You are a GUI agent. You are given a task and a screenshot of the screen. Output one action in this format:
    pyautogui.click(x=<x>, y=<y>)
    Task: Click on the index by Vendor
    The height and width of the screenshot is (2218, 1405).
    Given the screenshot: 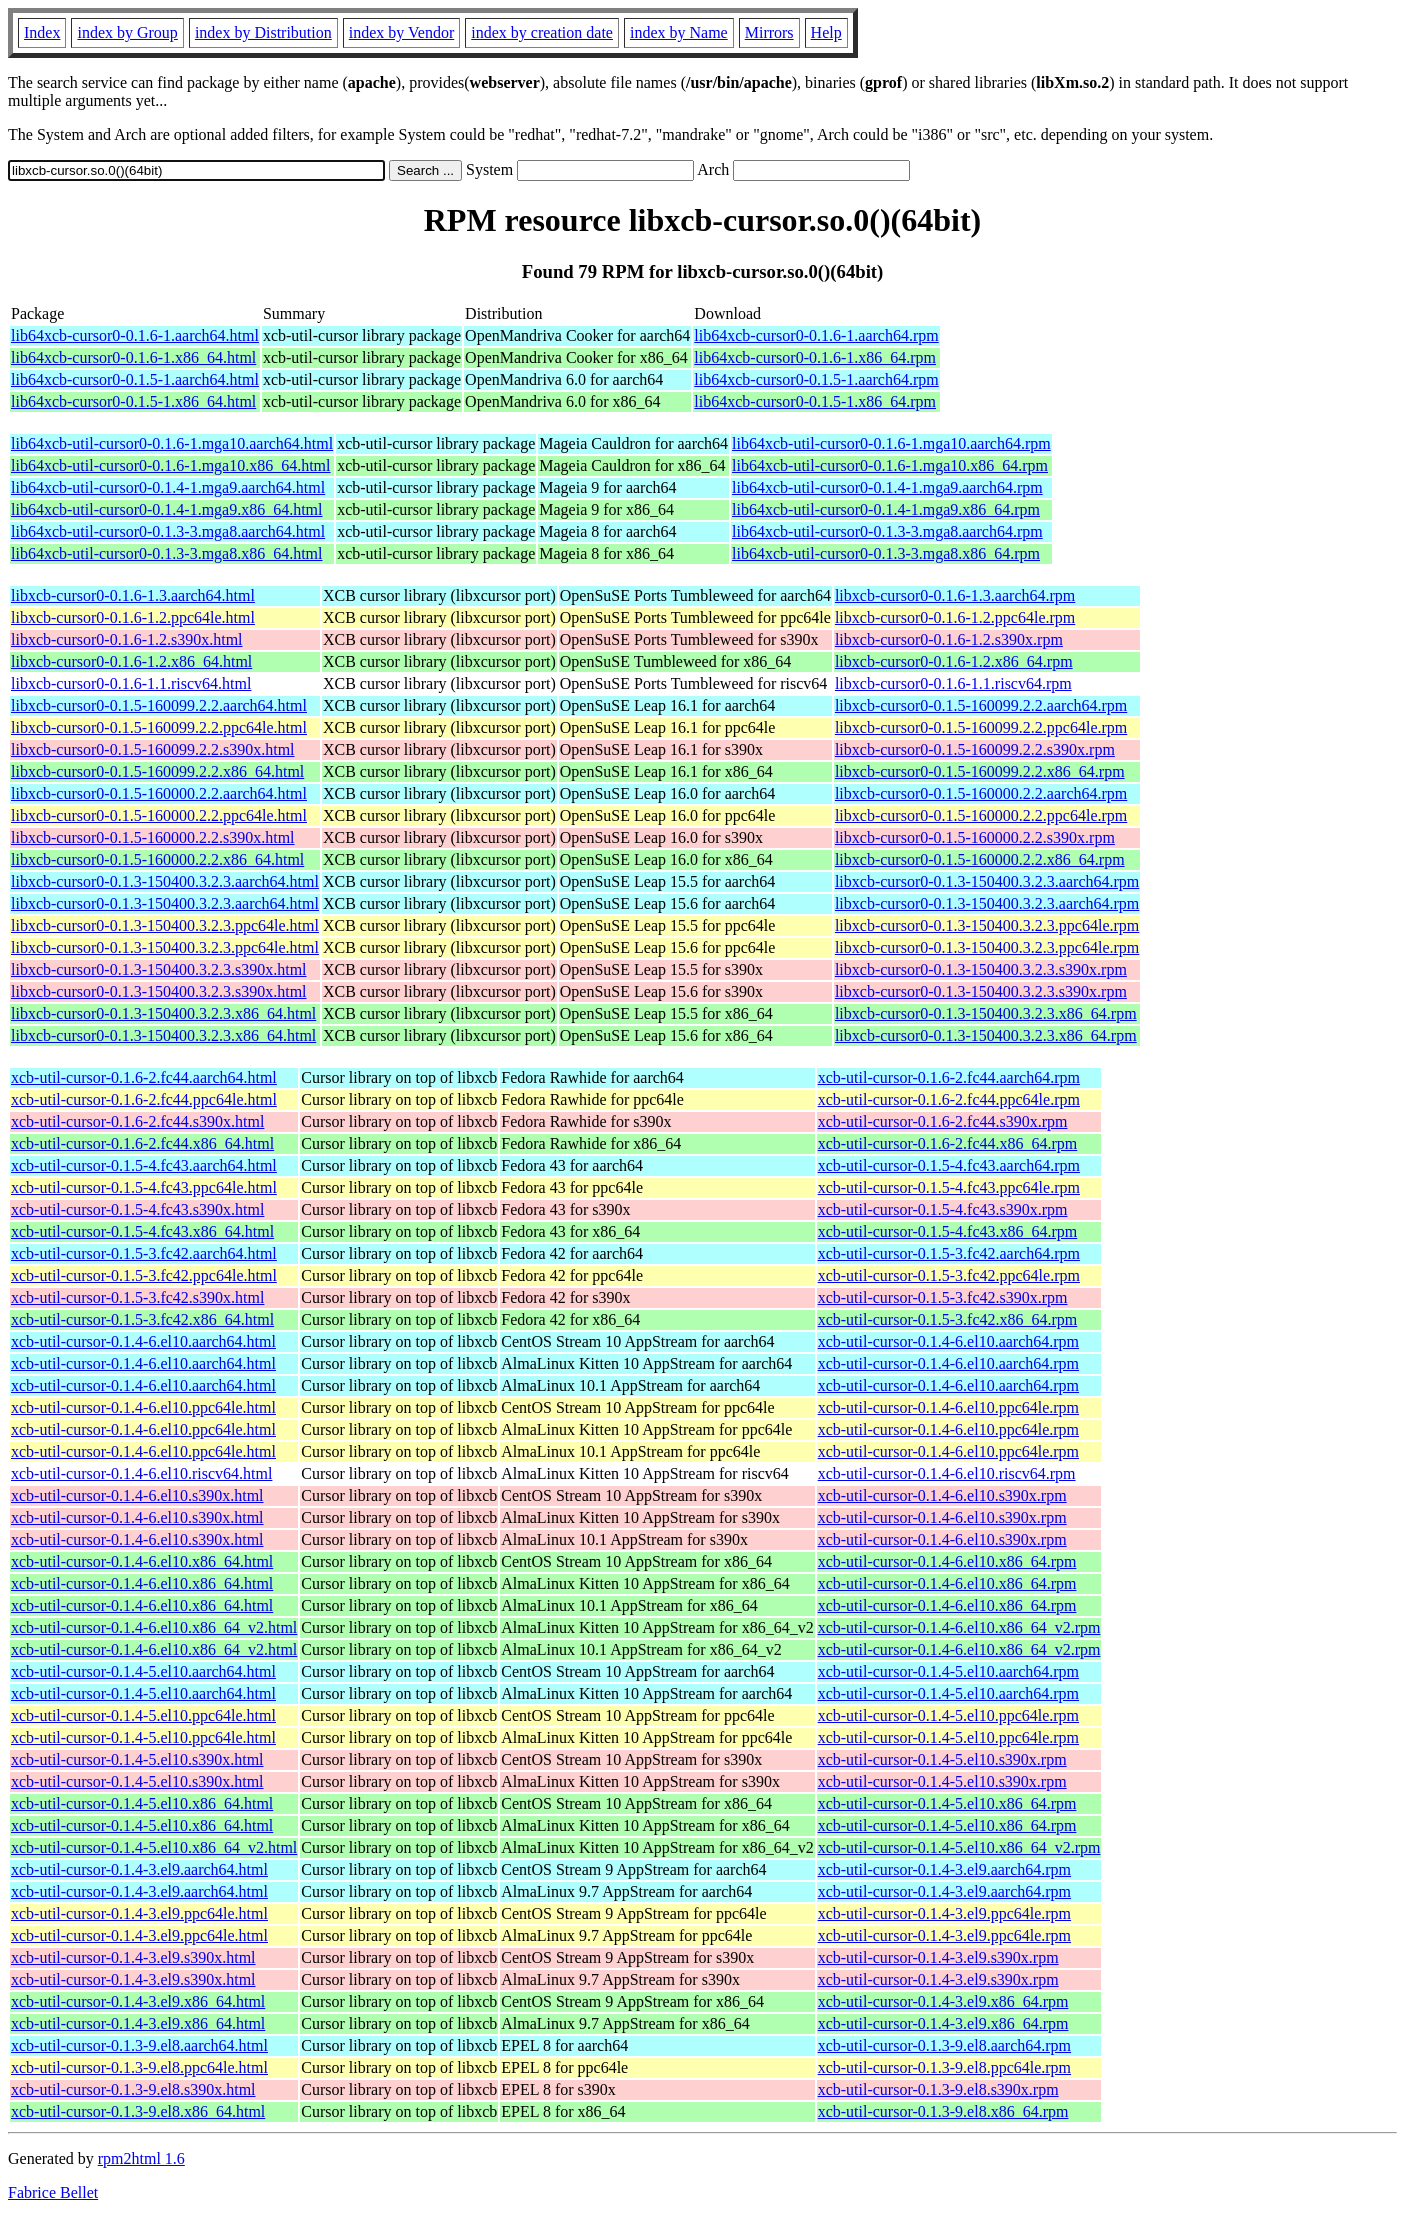 What is the action you would take?
    pyautogui.click(x=401, y=32)
    